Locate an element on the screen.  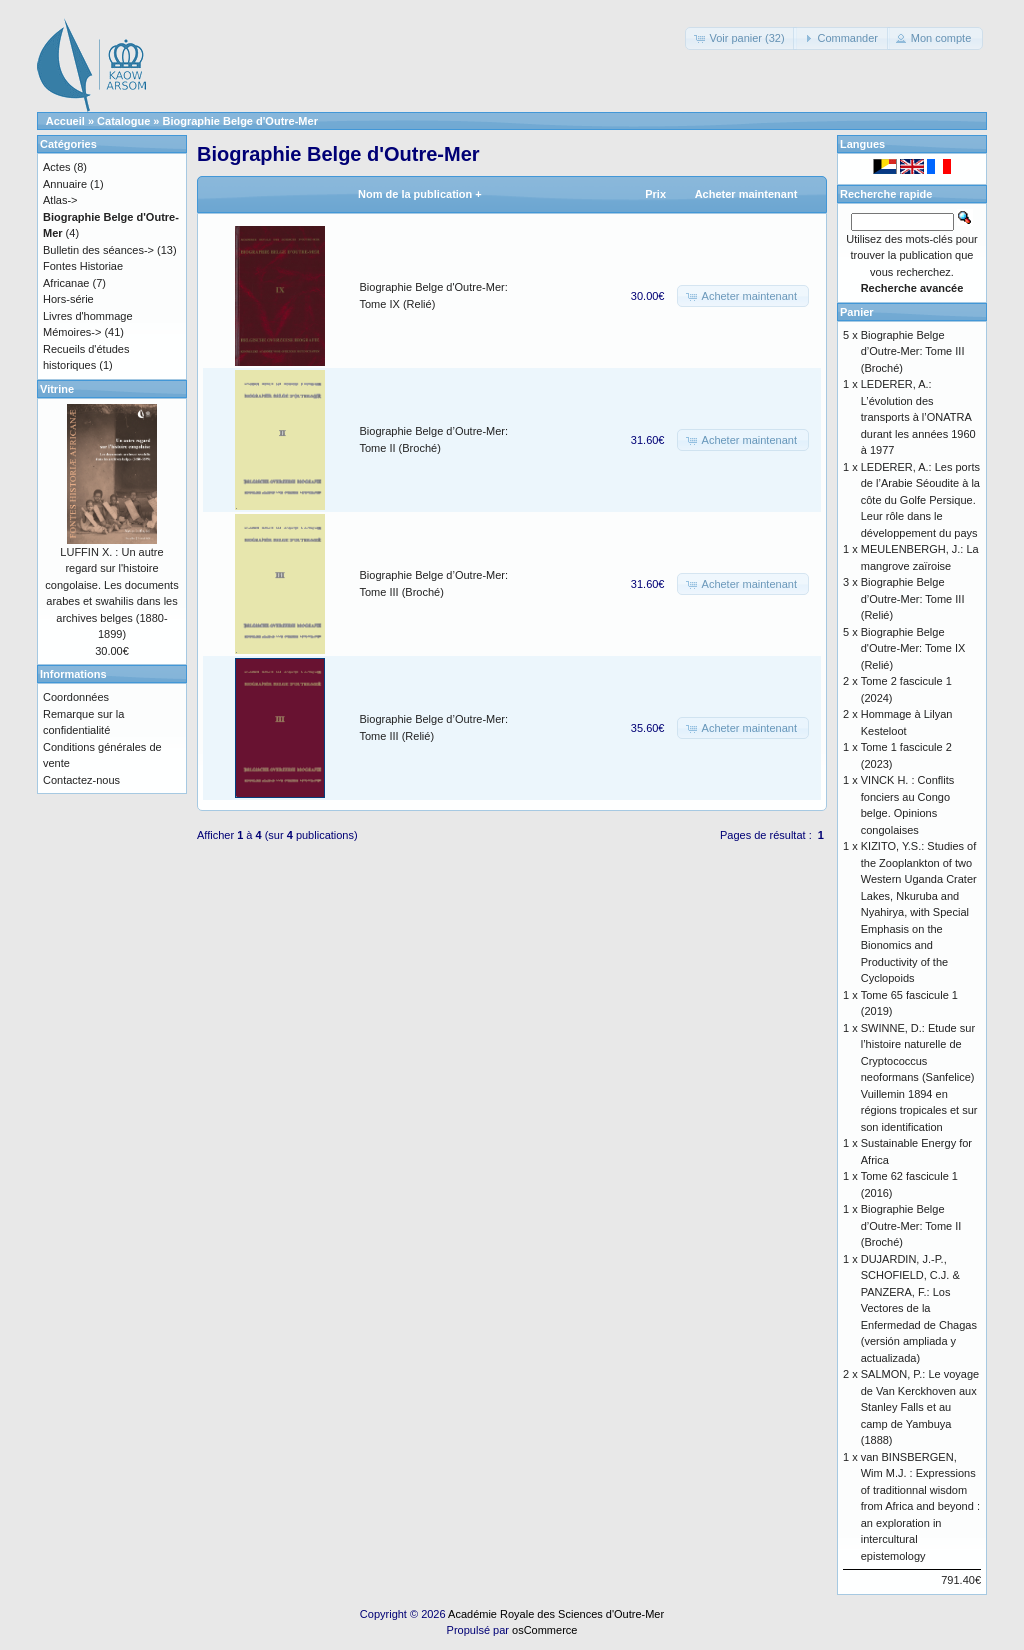
Contactez-nous is located at coordinates (81, 780).